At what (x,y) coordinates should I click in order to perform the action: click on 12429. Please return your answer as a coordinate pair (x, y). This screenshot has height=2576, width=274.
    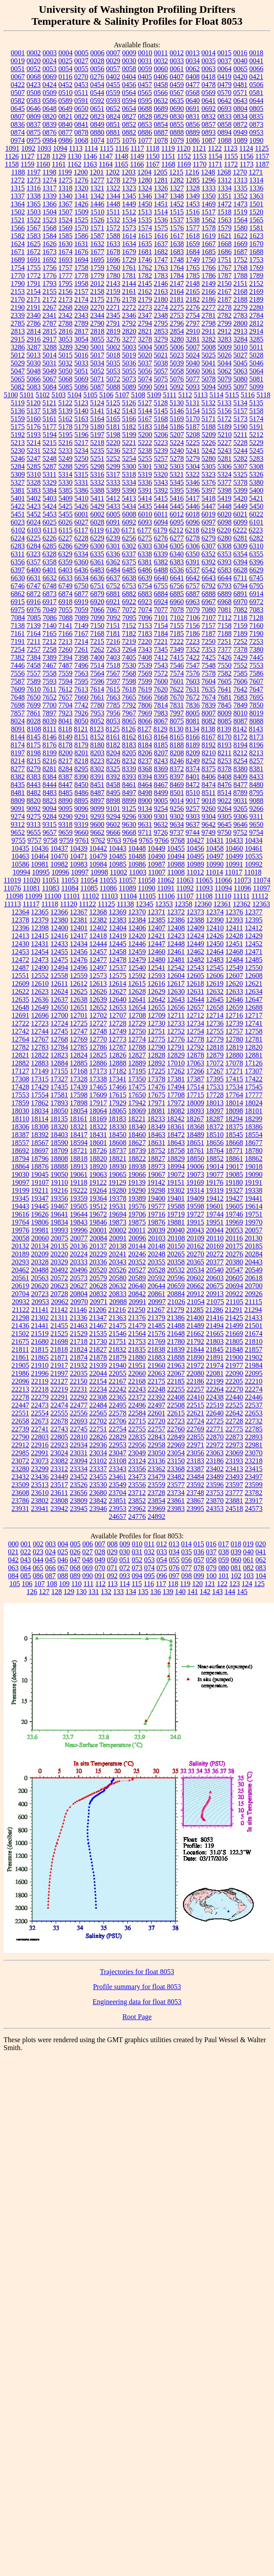
    Looking at the image, I should click on (254, 936).